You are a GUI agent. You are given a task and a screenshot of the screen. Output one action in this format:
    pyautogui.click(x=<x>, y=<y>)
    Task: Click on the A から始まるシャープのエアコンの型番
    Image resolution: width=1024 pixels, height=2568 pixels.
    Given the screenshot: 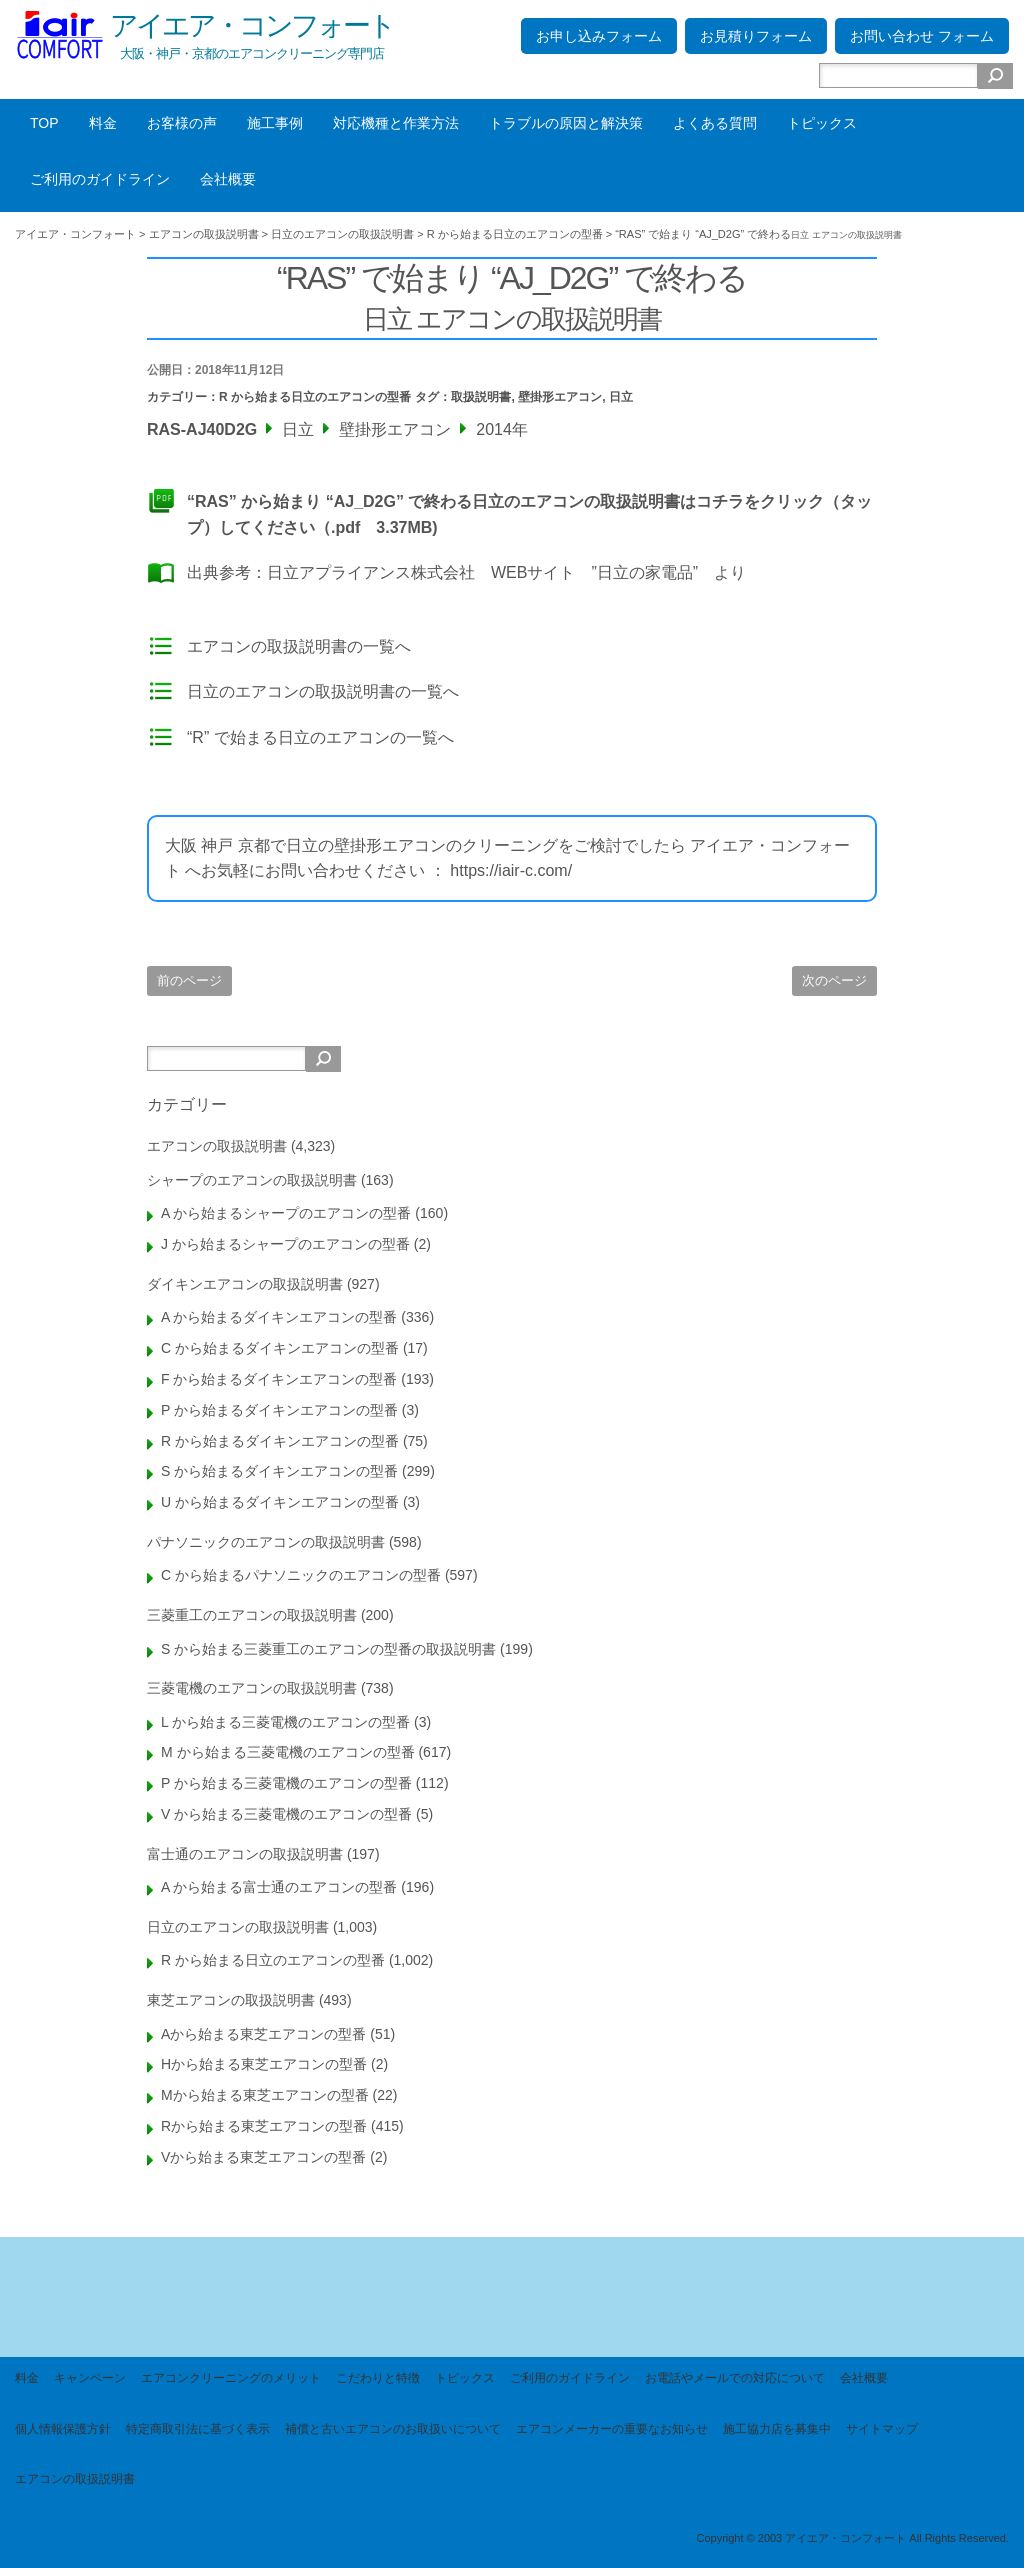 What is the action you would take?
    pyautogui.click(x=286, y=1213)
    